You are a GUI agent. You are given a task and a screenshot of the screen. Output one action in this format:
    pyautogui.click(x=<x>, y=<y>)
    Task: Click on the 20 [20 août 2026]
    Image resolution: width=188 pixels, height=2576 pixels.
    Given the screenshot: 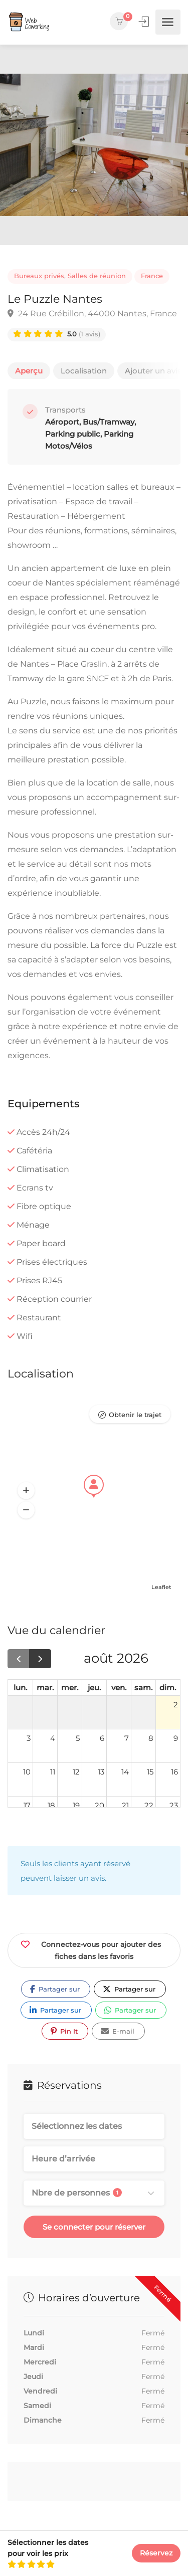 What is the action you would take?
    pyautogui.click(x=99, y=1805)
    